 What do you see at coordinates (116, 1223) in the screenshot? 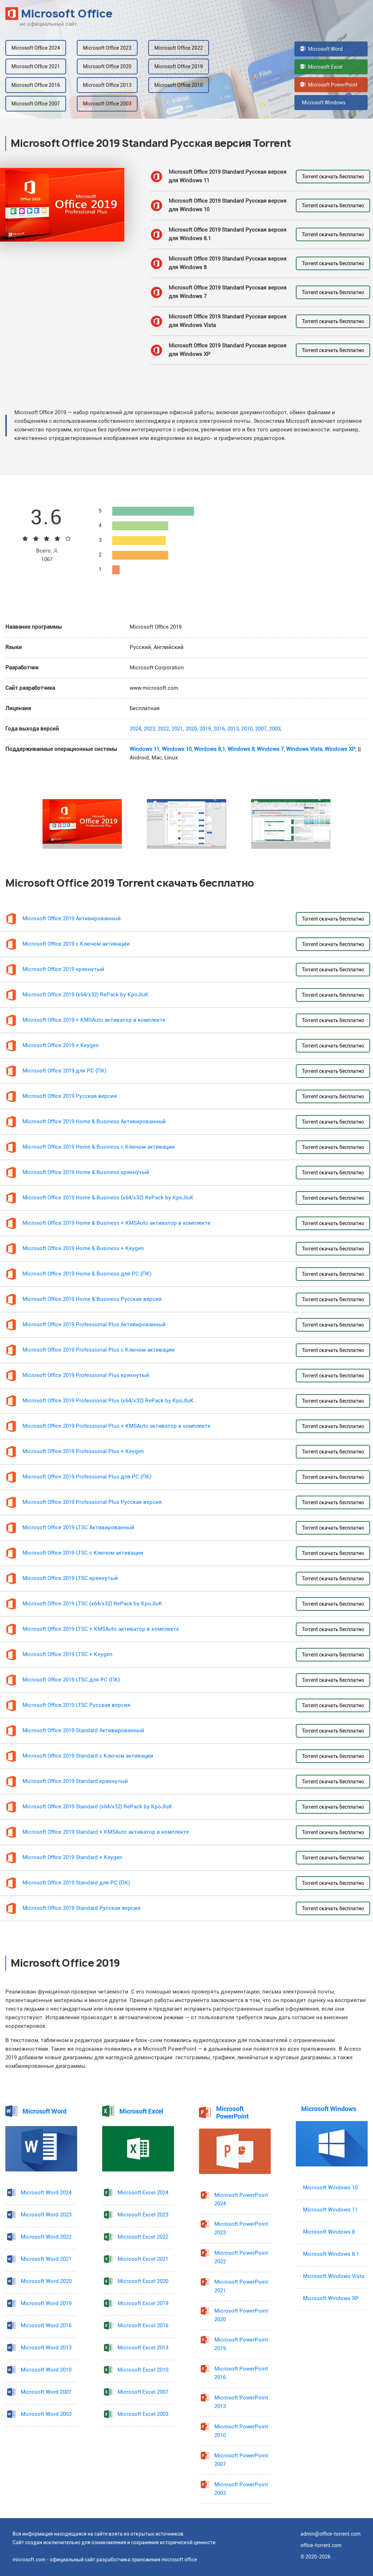
I see `Microsoft Office 2019 Home & Business + KMSAuto активатор в комплекте` at bounding box center [116, 1223].